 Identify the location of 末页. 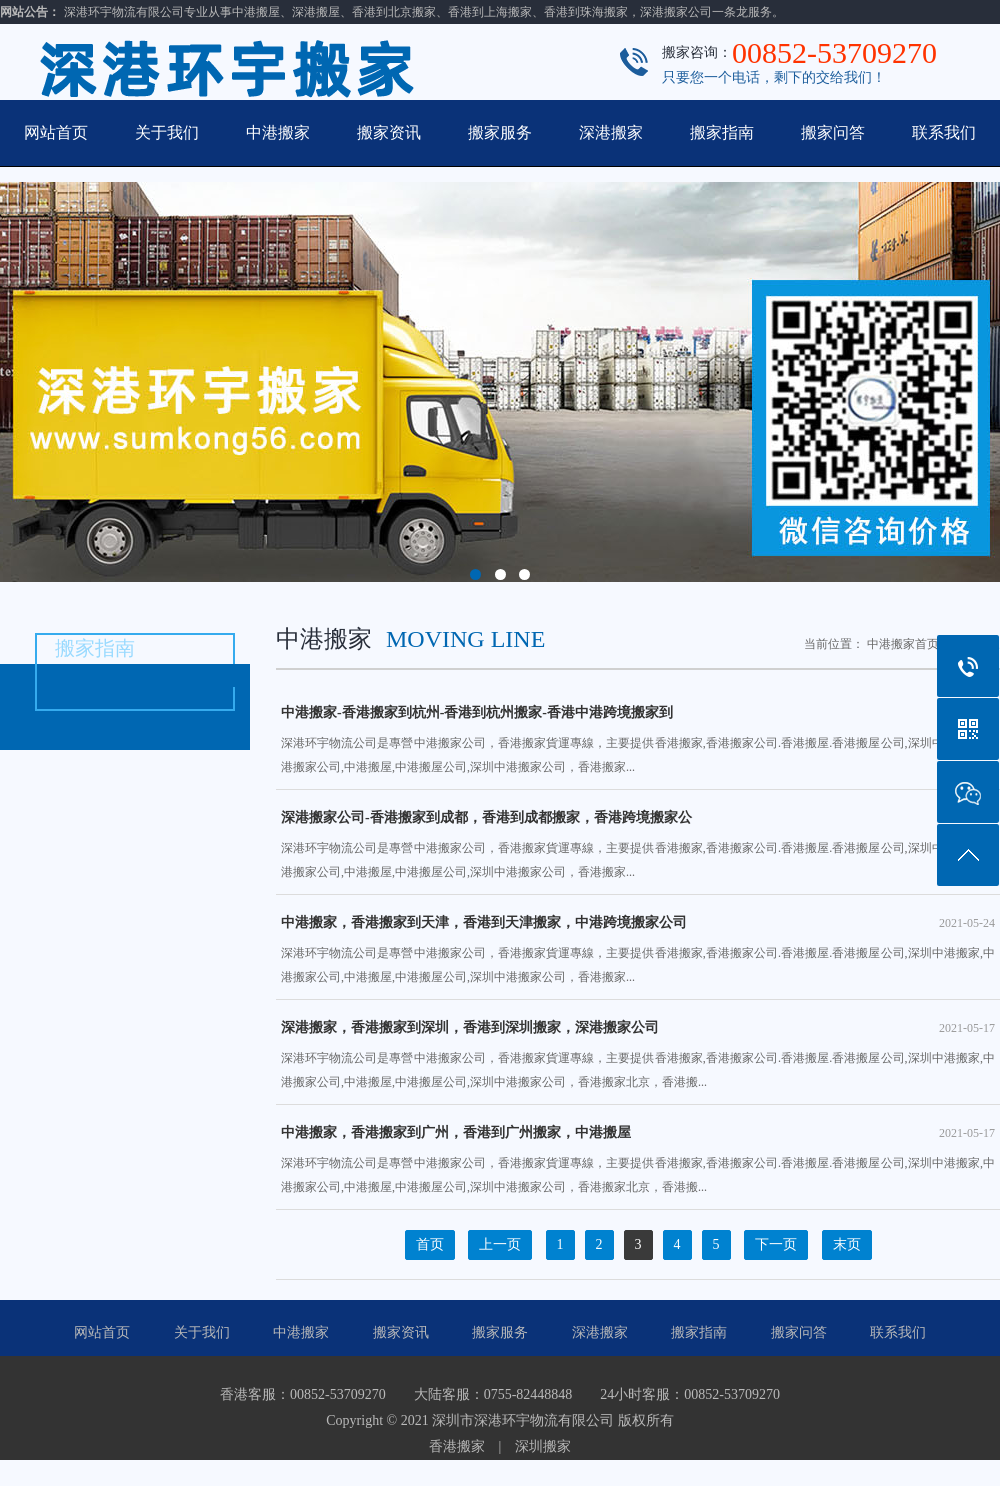
(847, 1244).